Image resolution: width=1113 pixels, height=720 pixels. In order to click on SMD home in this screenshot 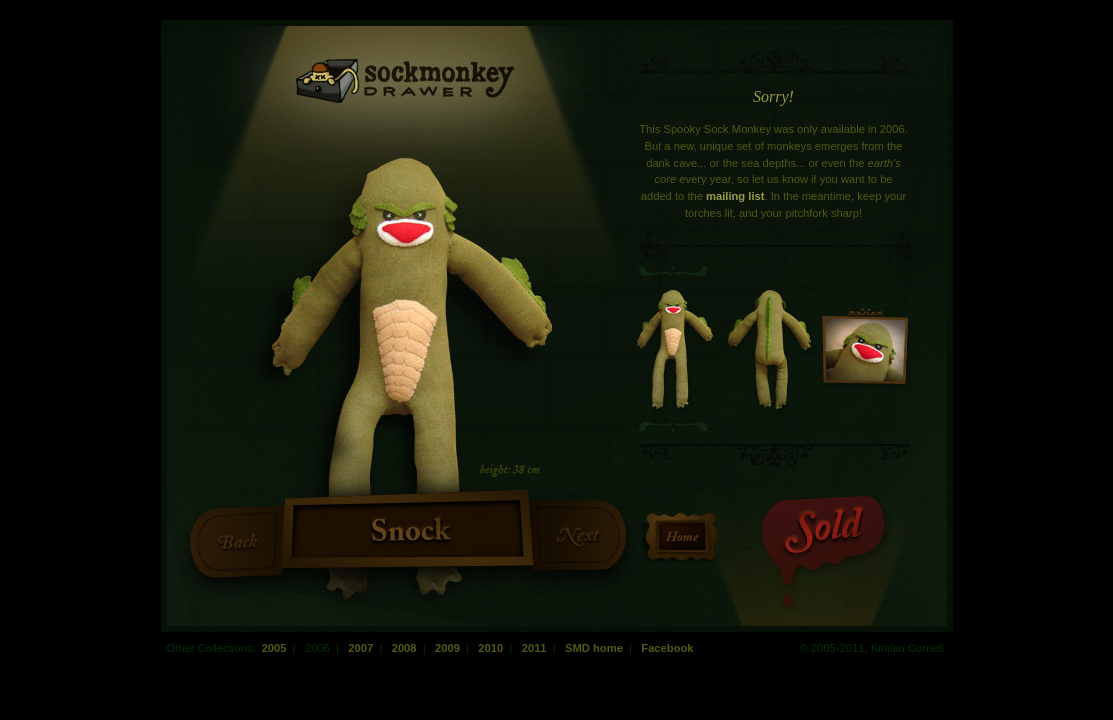, I will do `click(594, 648)`.